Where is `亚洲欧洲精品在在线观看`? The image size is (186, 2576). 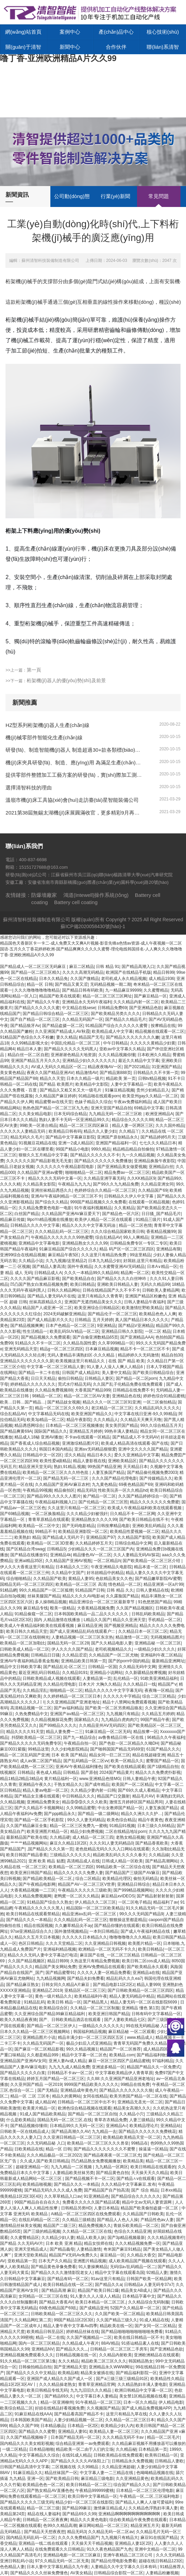
亚洲欧洲精品在在线观看 is located at coordinates (156, 2355).